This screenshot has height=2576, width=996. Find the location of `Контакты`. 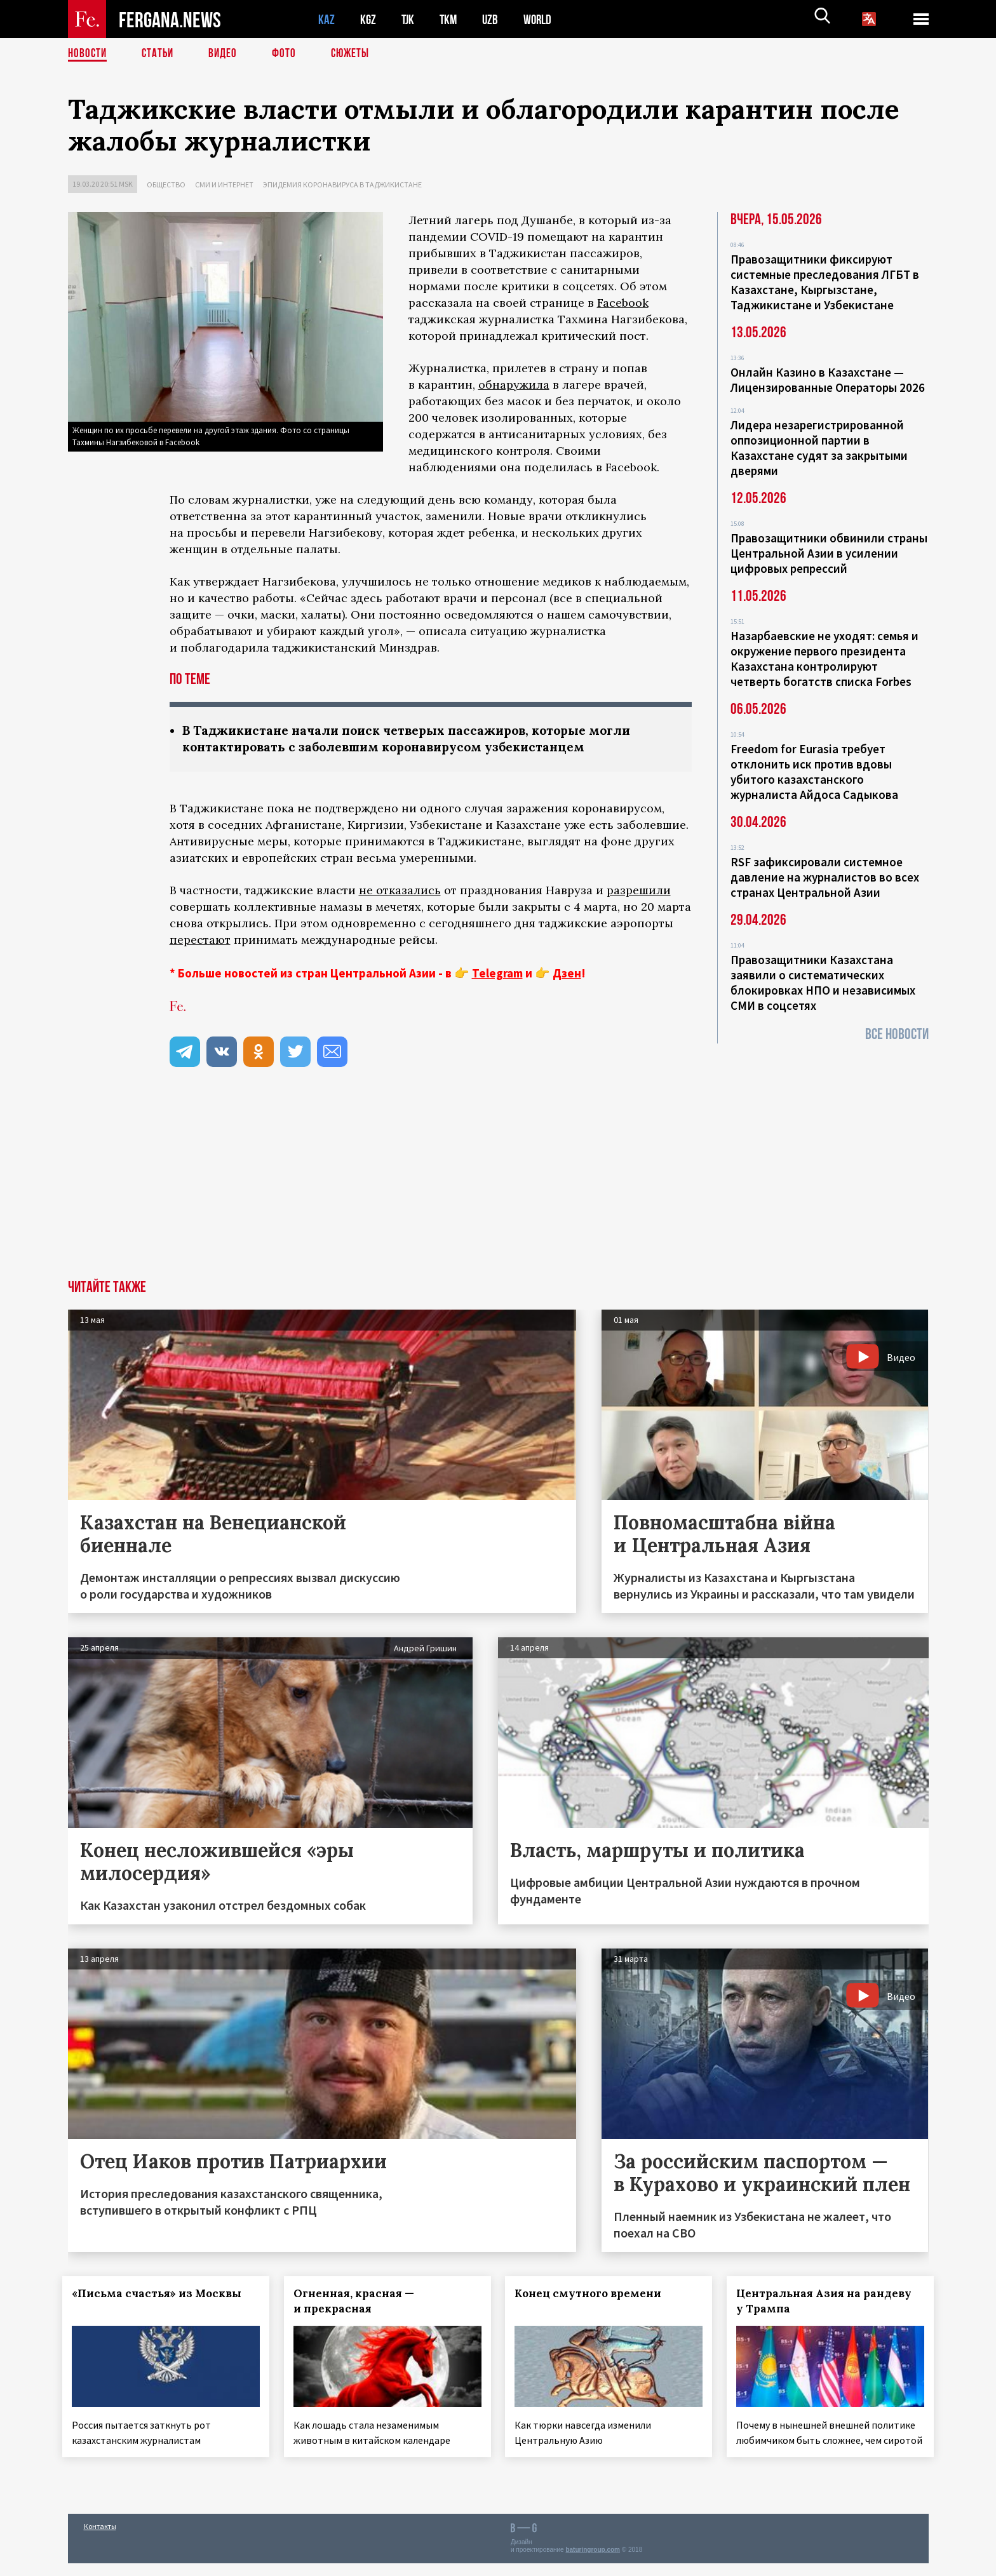

Контакты is located at coordinates (100, 2539).